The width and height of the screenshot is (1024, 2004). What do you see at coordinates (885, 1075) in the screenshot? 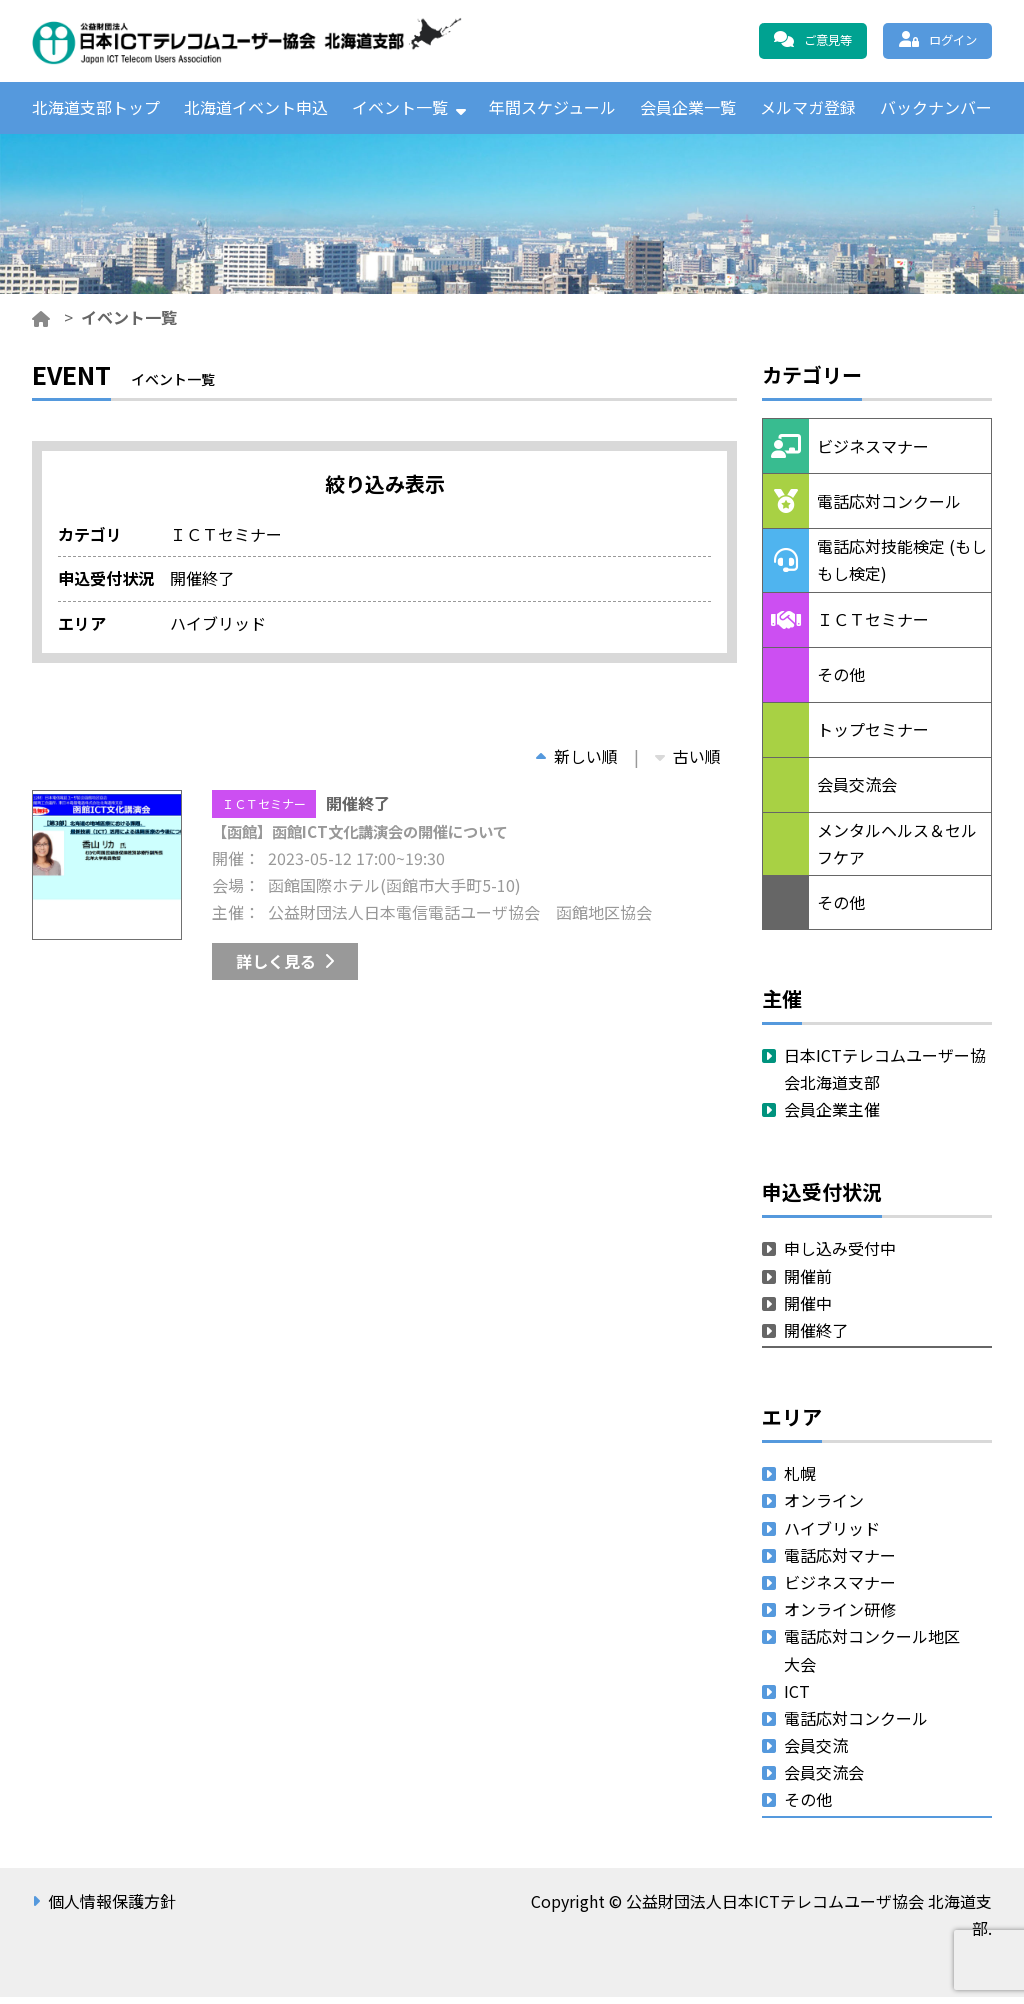
I see `日本ICTテレコムユーザー協会北海道支部` at bounding box center [885, 1075].